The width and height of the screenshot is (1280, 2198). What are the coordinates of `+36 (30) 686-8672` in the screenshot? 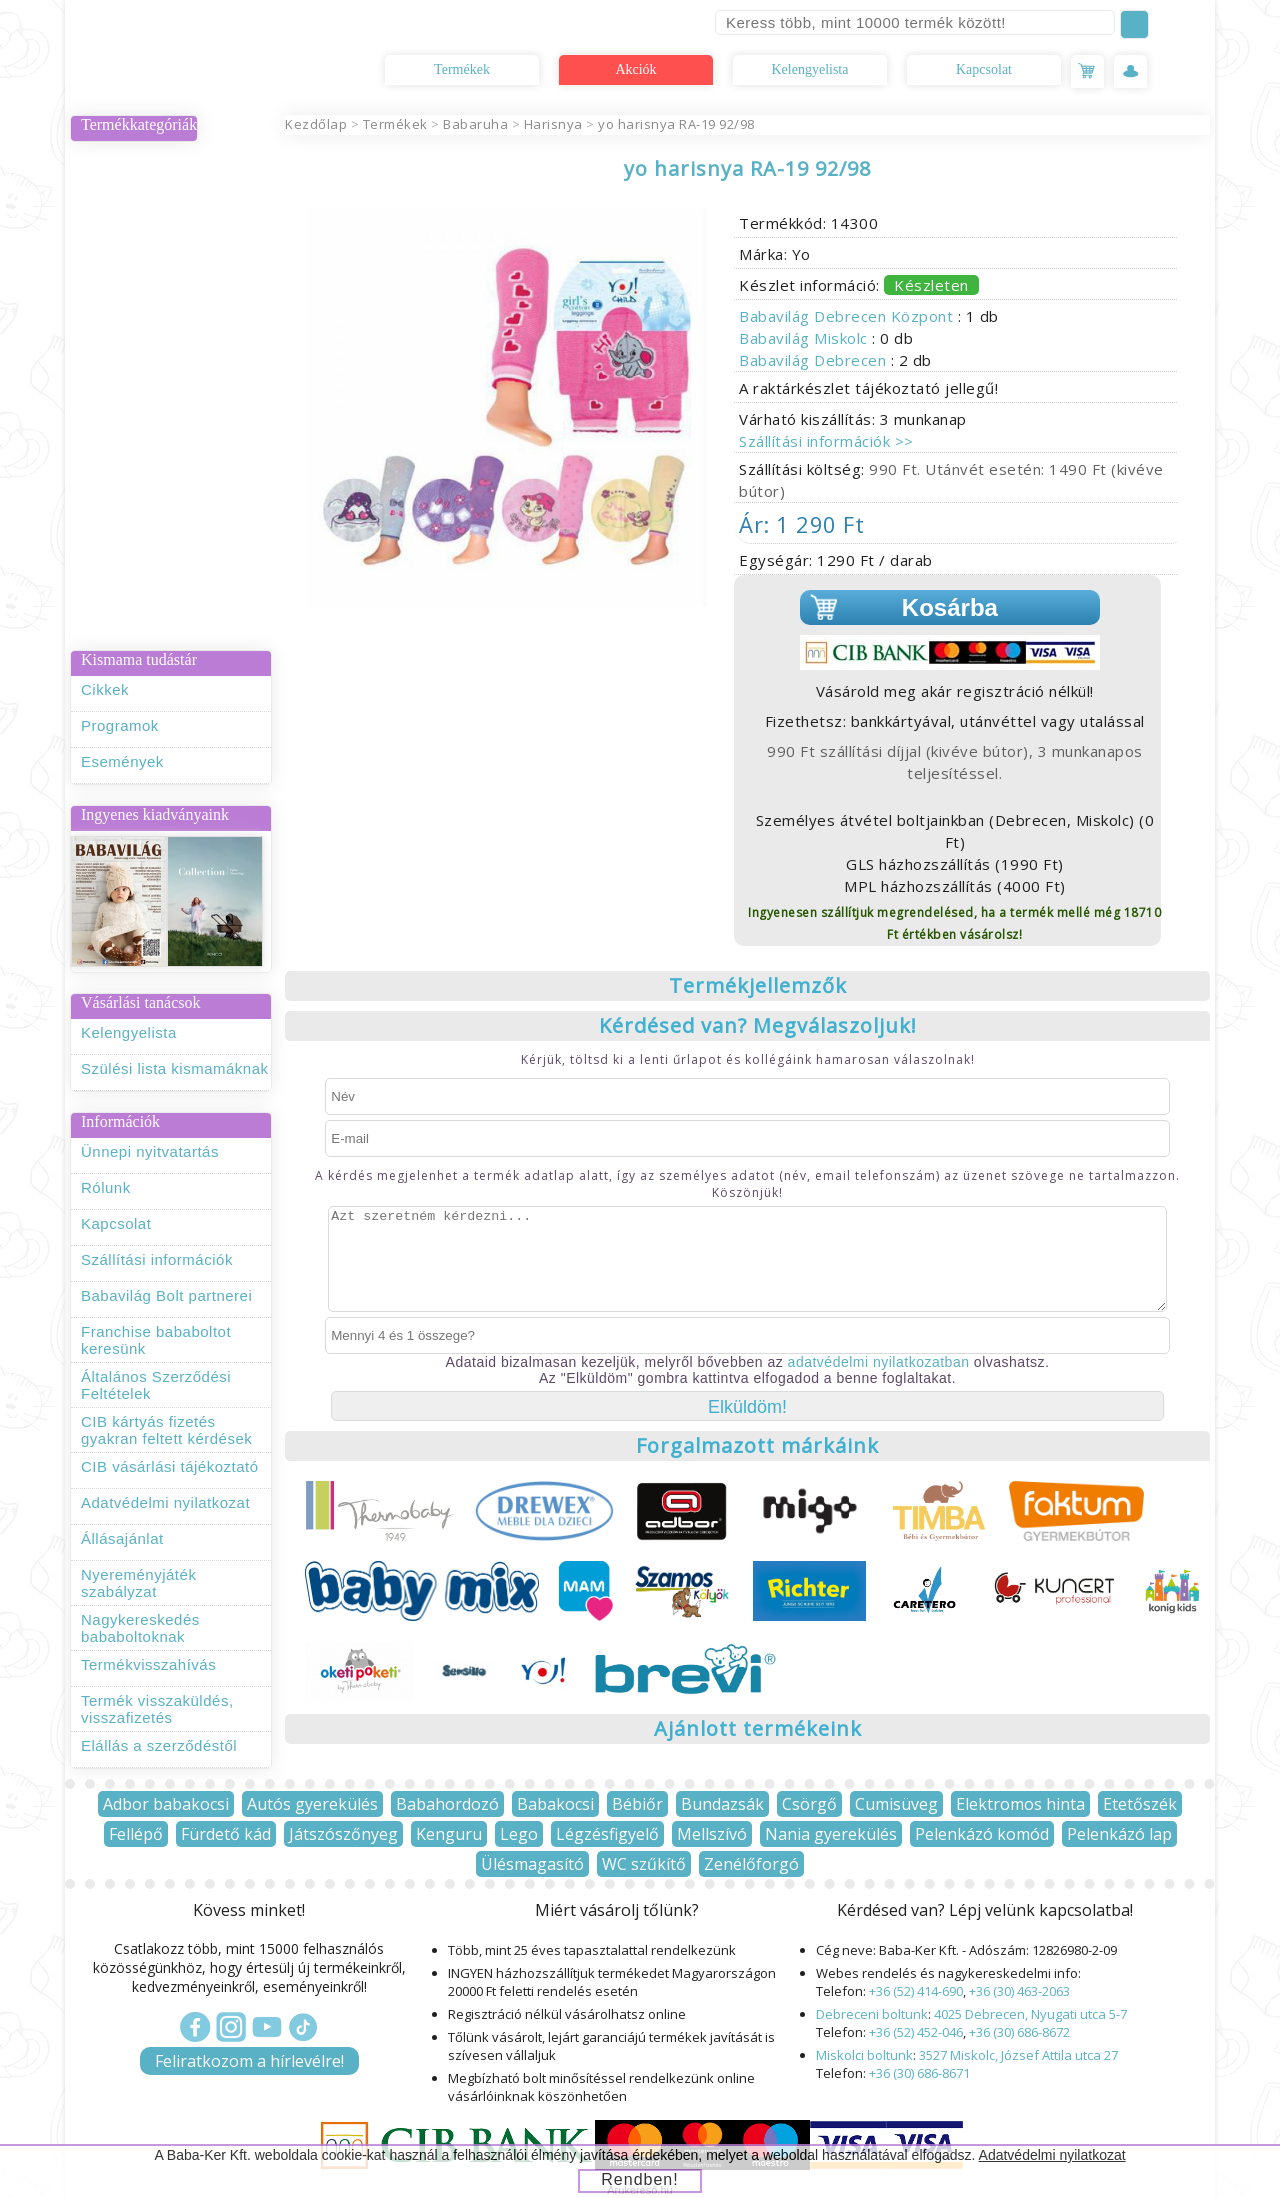 It's located at (1019, 2032).